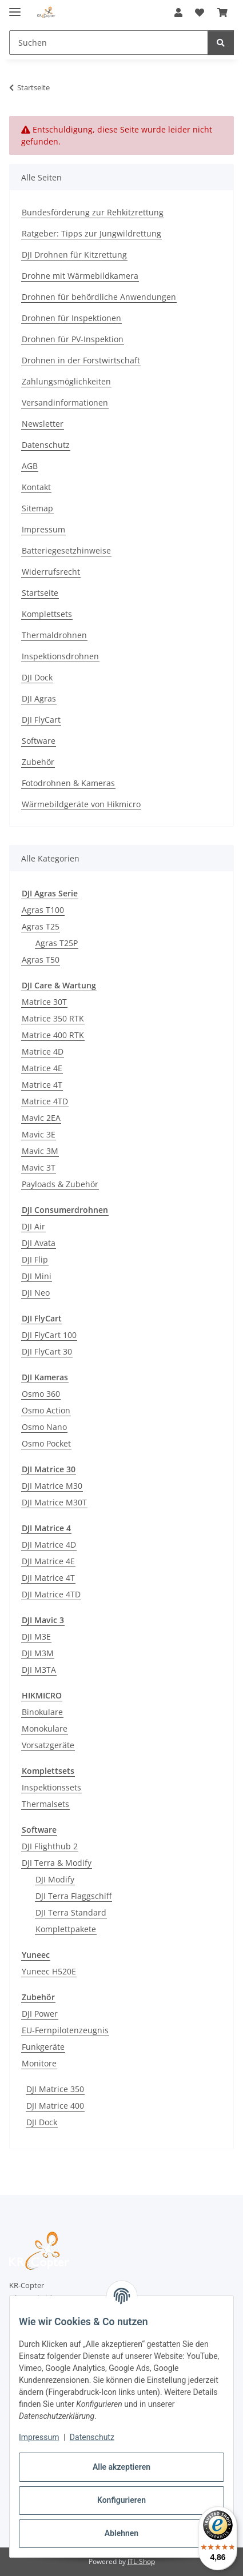 The width and height of the screenshot is (243, 2576). I want to click on DJI Power, so click(40, 2013).